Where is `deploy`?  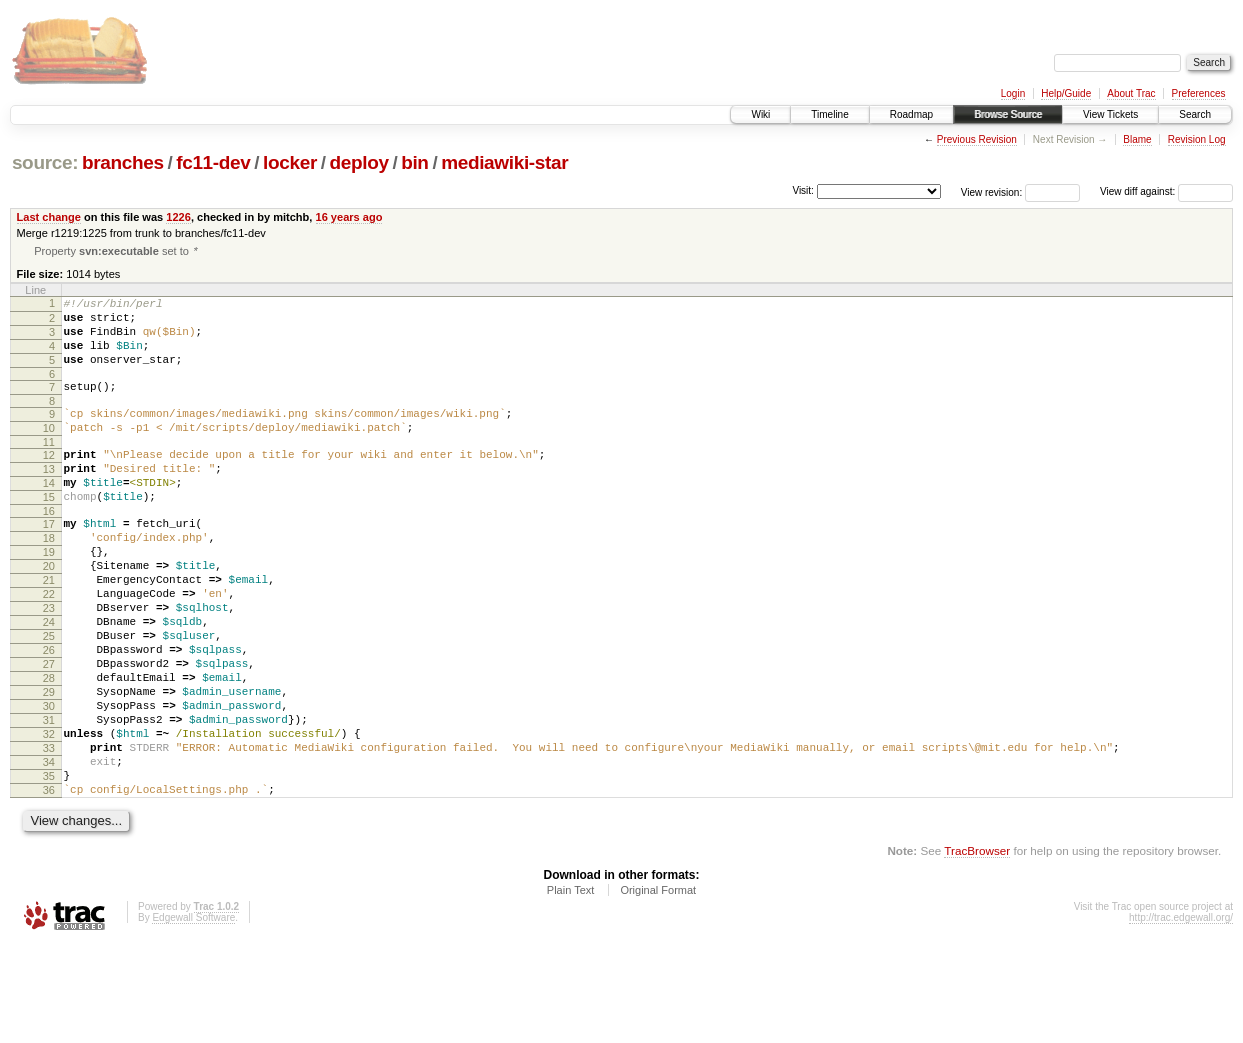 deploy is located at coordinates (358, 162).